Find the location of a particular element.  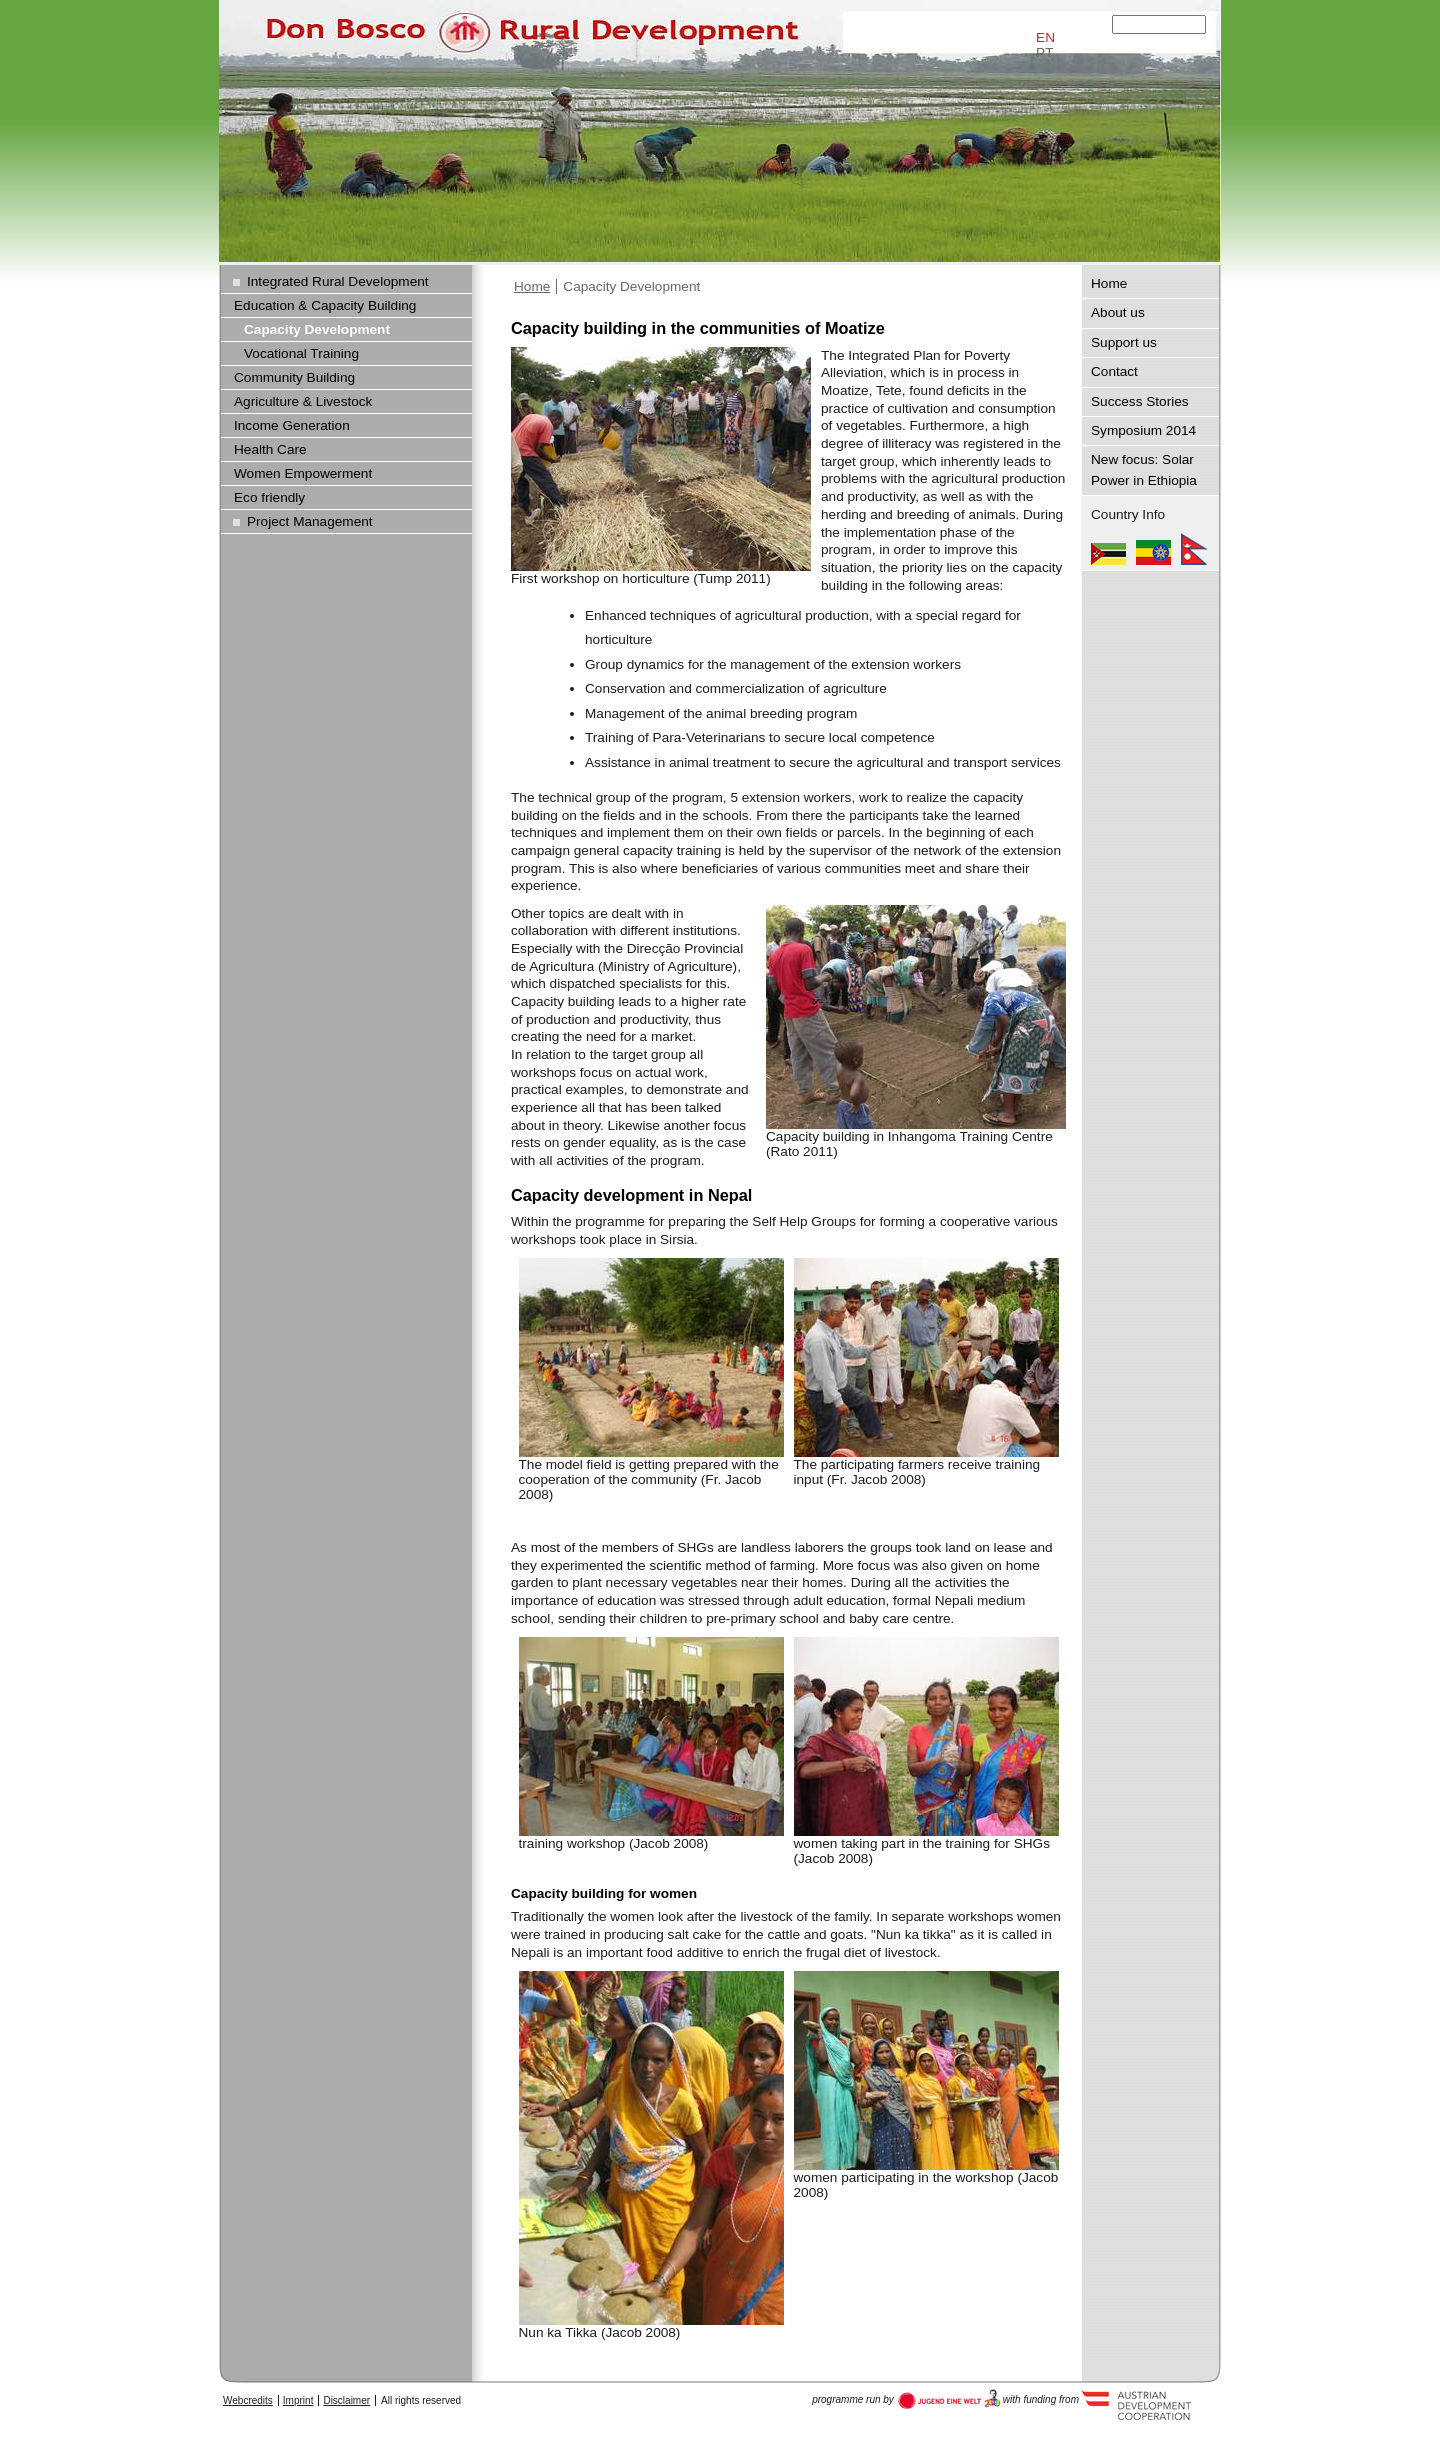

Income Generation is located at coordinates (292, 425).